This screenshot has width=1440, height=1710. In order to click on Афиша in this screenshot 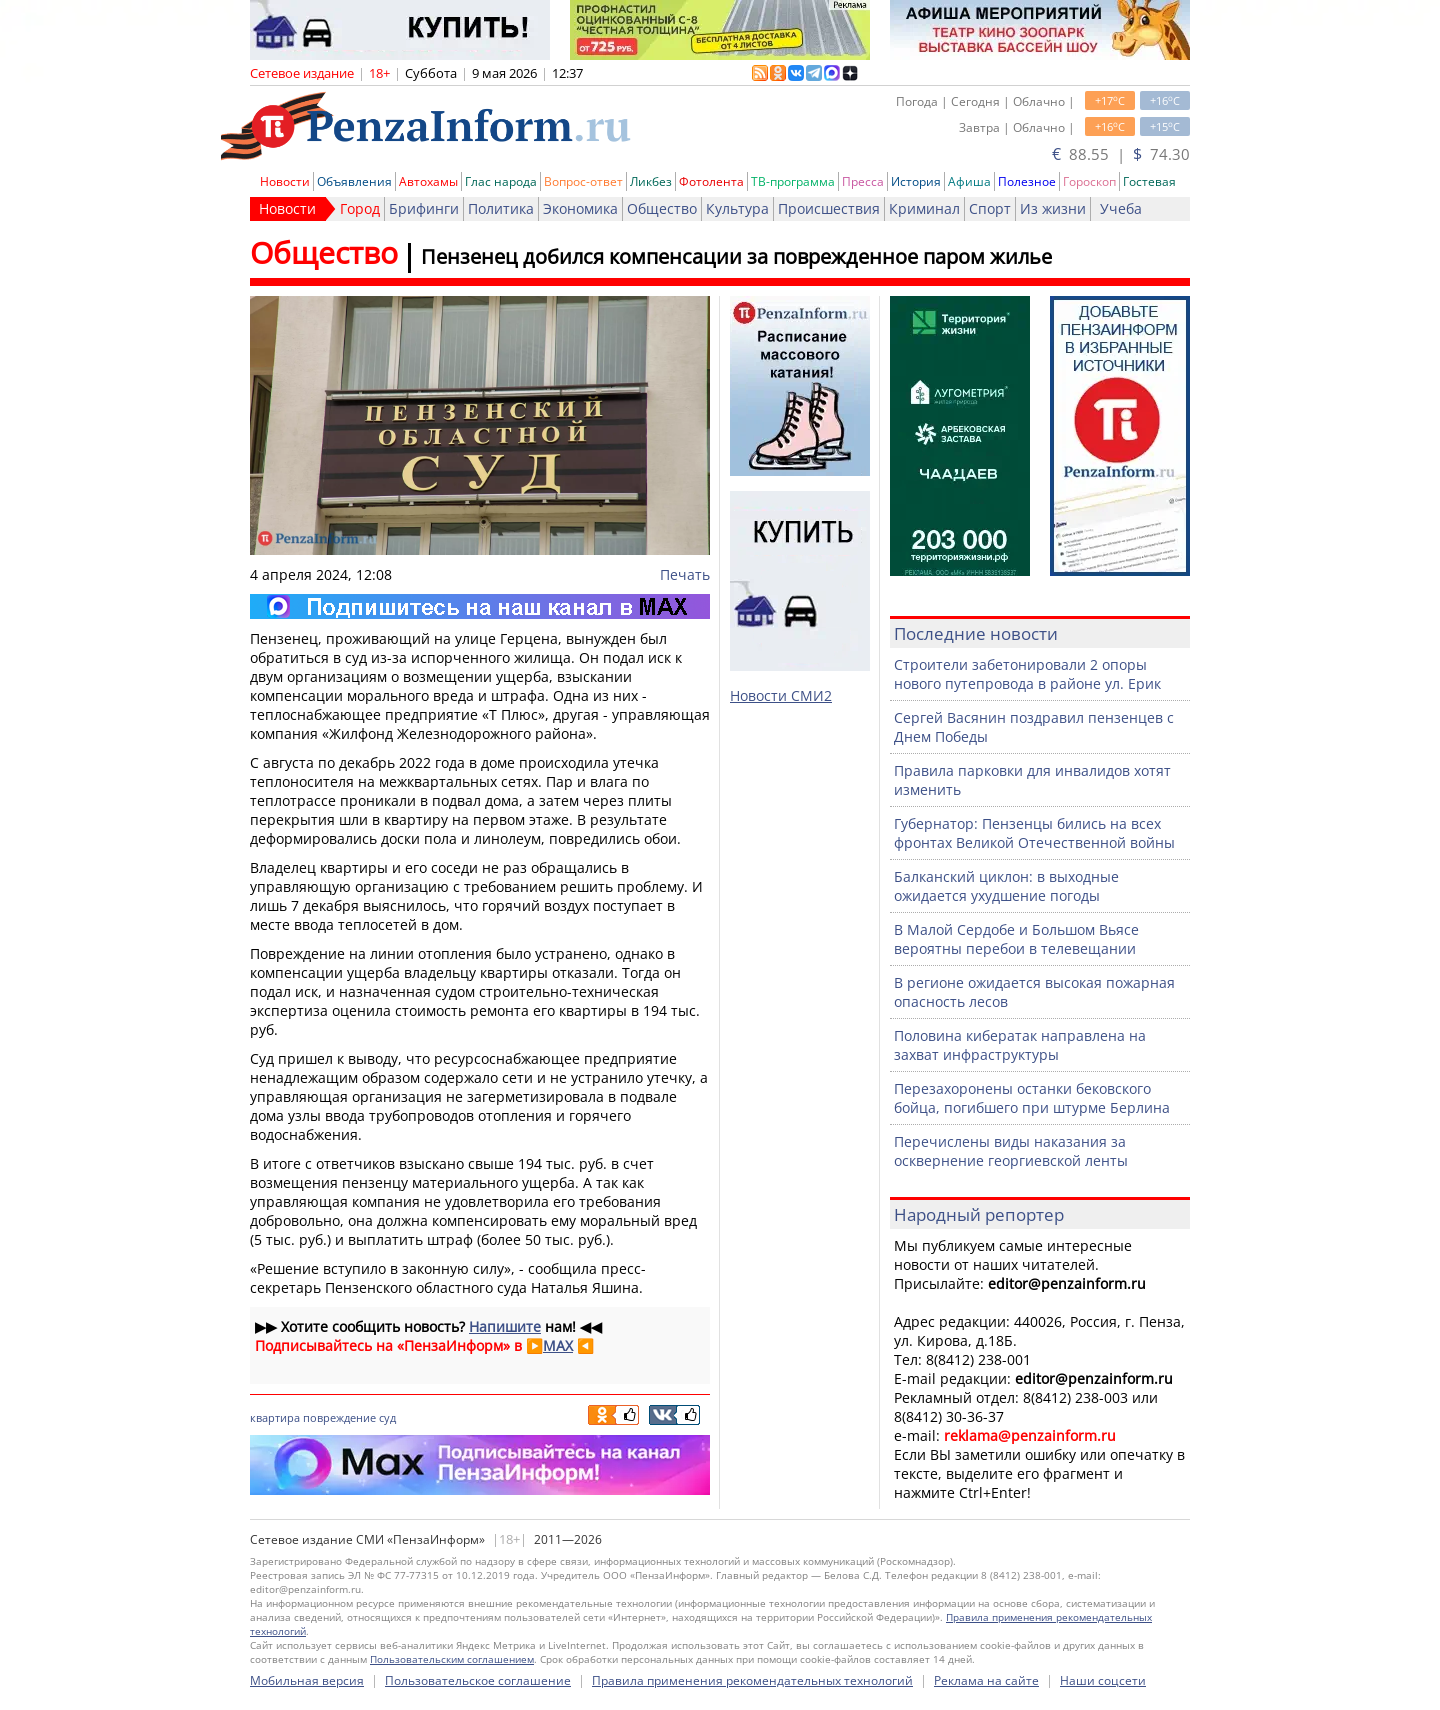, I will do `click(969, 181)`.